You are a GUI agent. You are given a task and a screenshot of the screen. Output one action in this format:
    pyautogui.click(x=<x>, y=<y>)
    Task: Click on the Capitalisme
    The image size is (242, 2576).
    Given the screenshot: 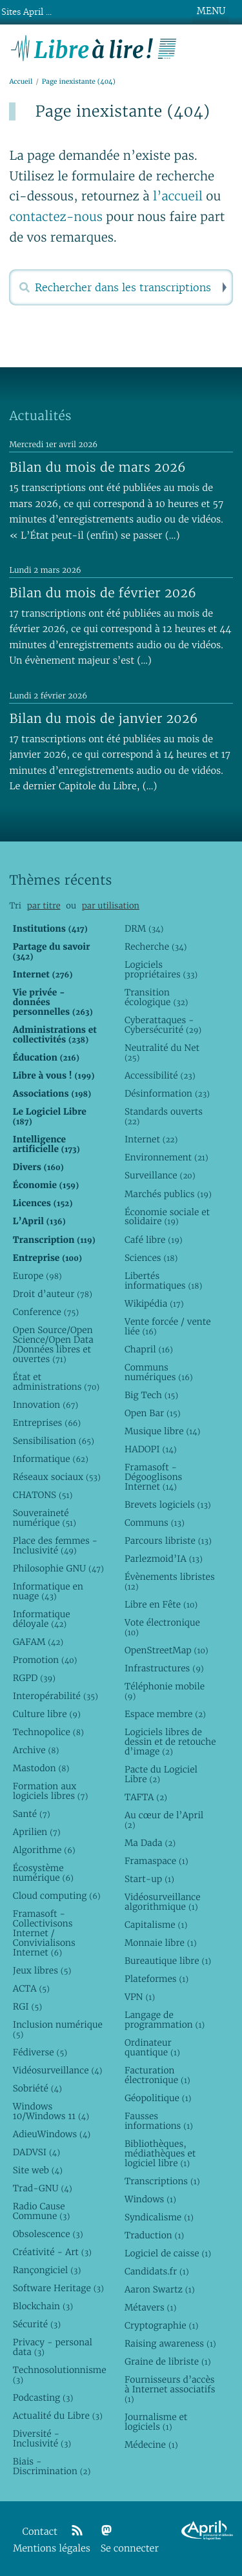 What is the action you would take?
    pyautogui.click(x=156, y=1924)
    